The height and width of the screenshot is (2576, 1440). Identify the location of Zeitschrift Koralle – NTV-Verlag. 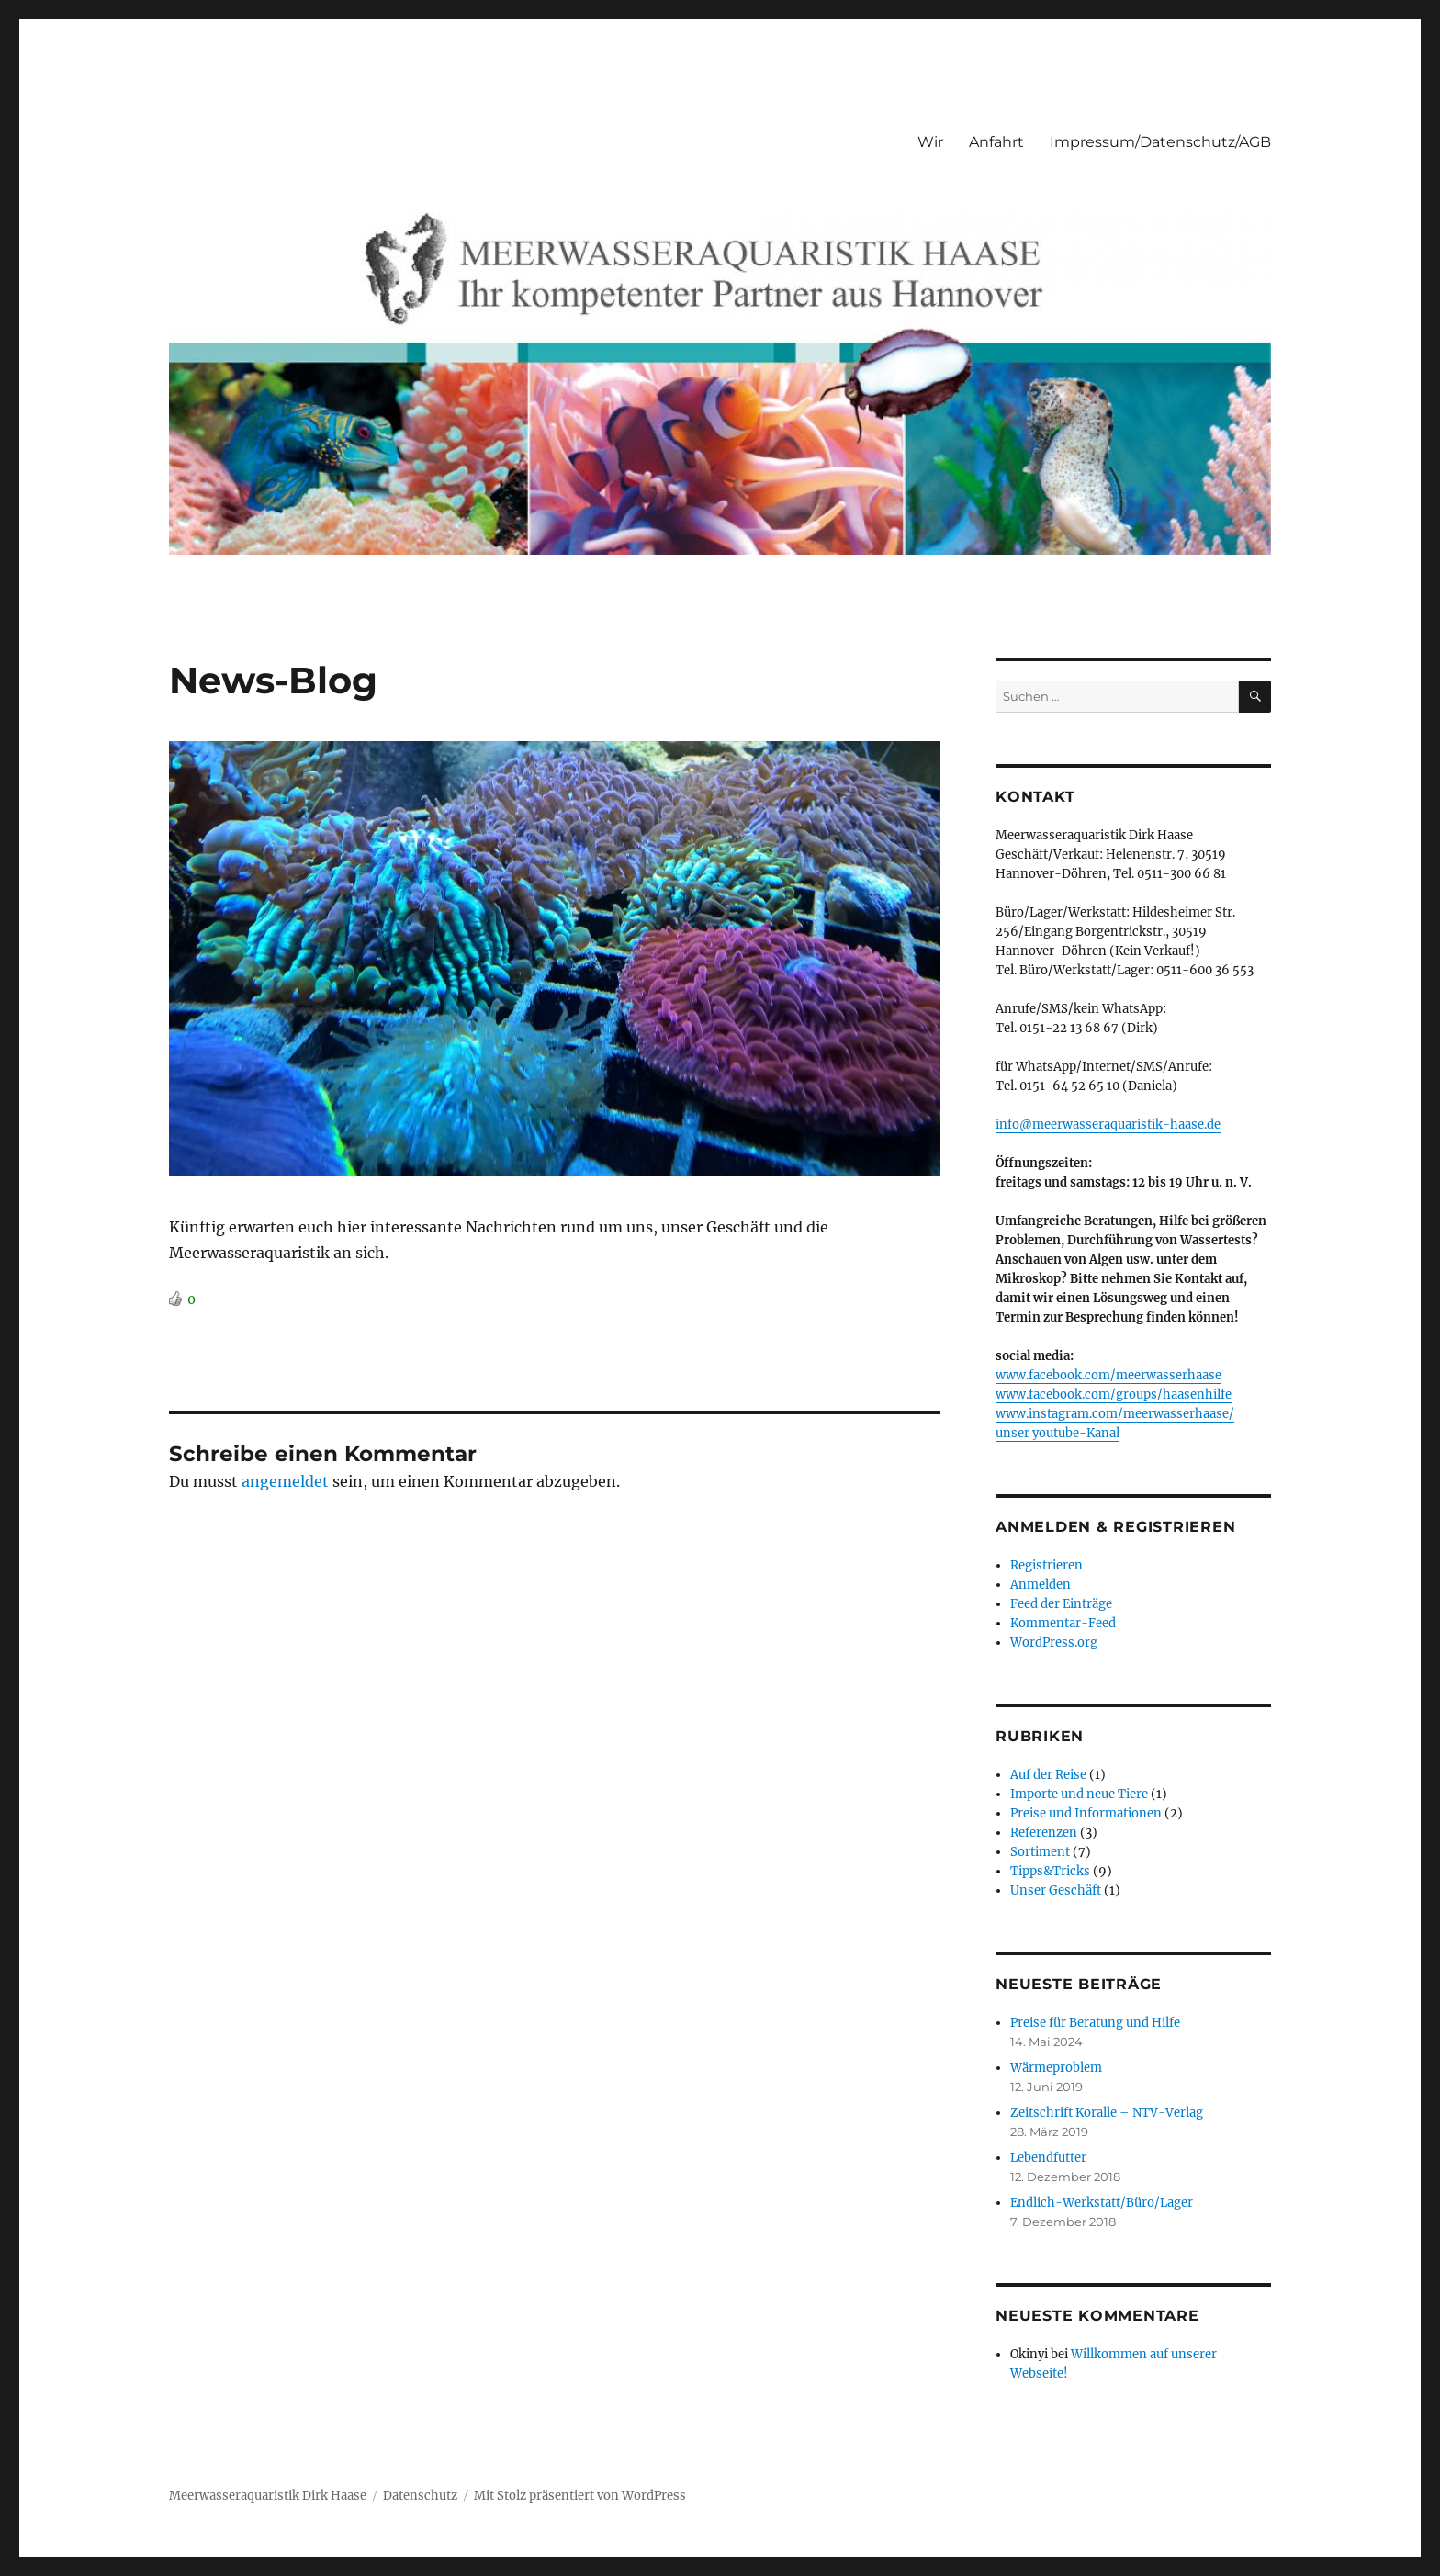
(1106, 2112).